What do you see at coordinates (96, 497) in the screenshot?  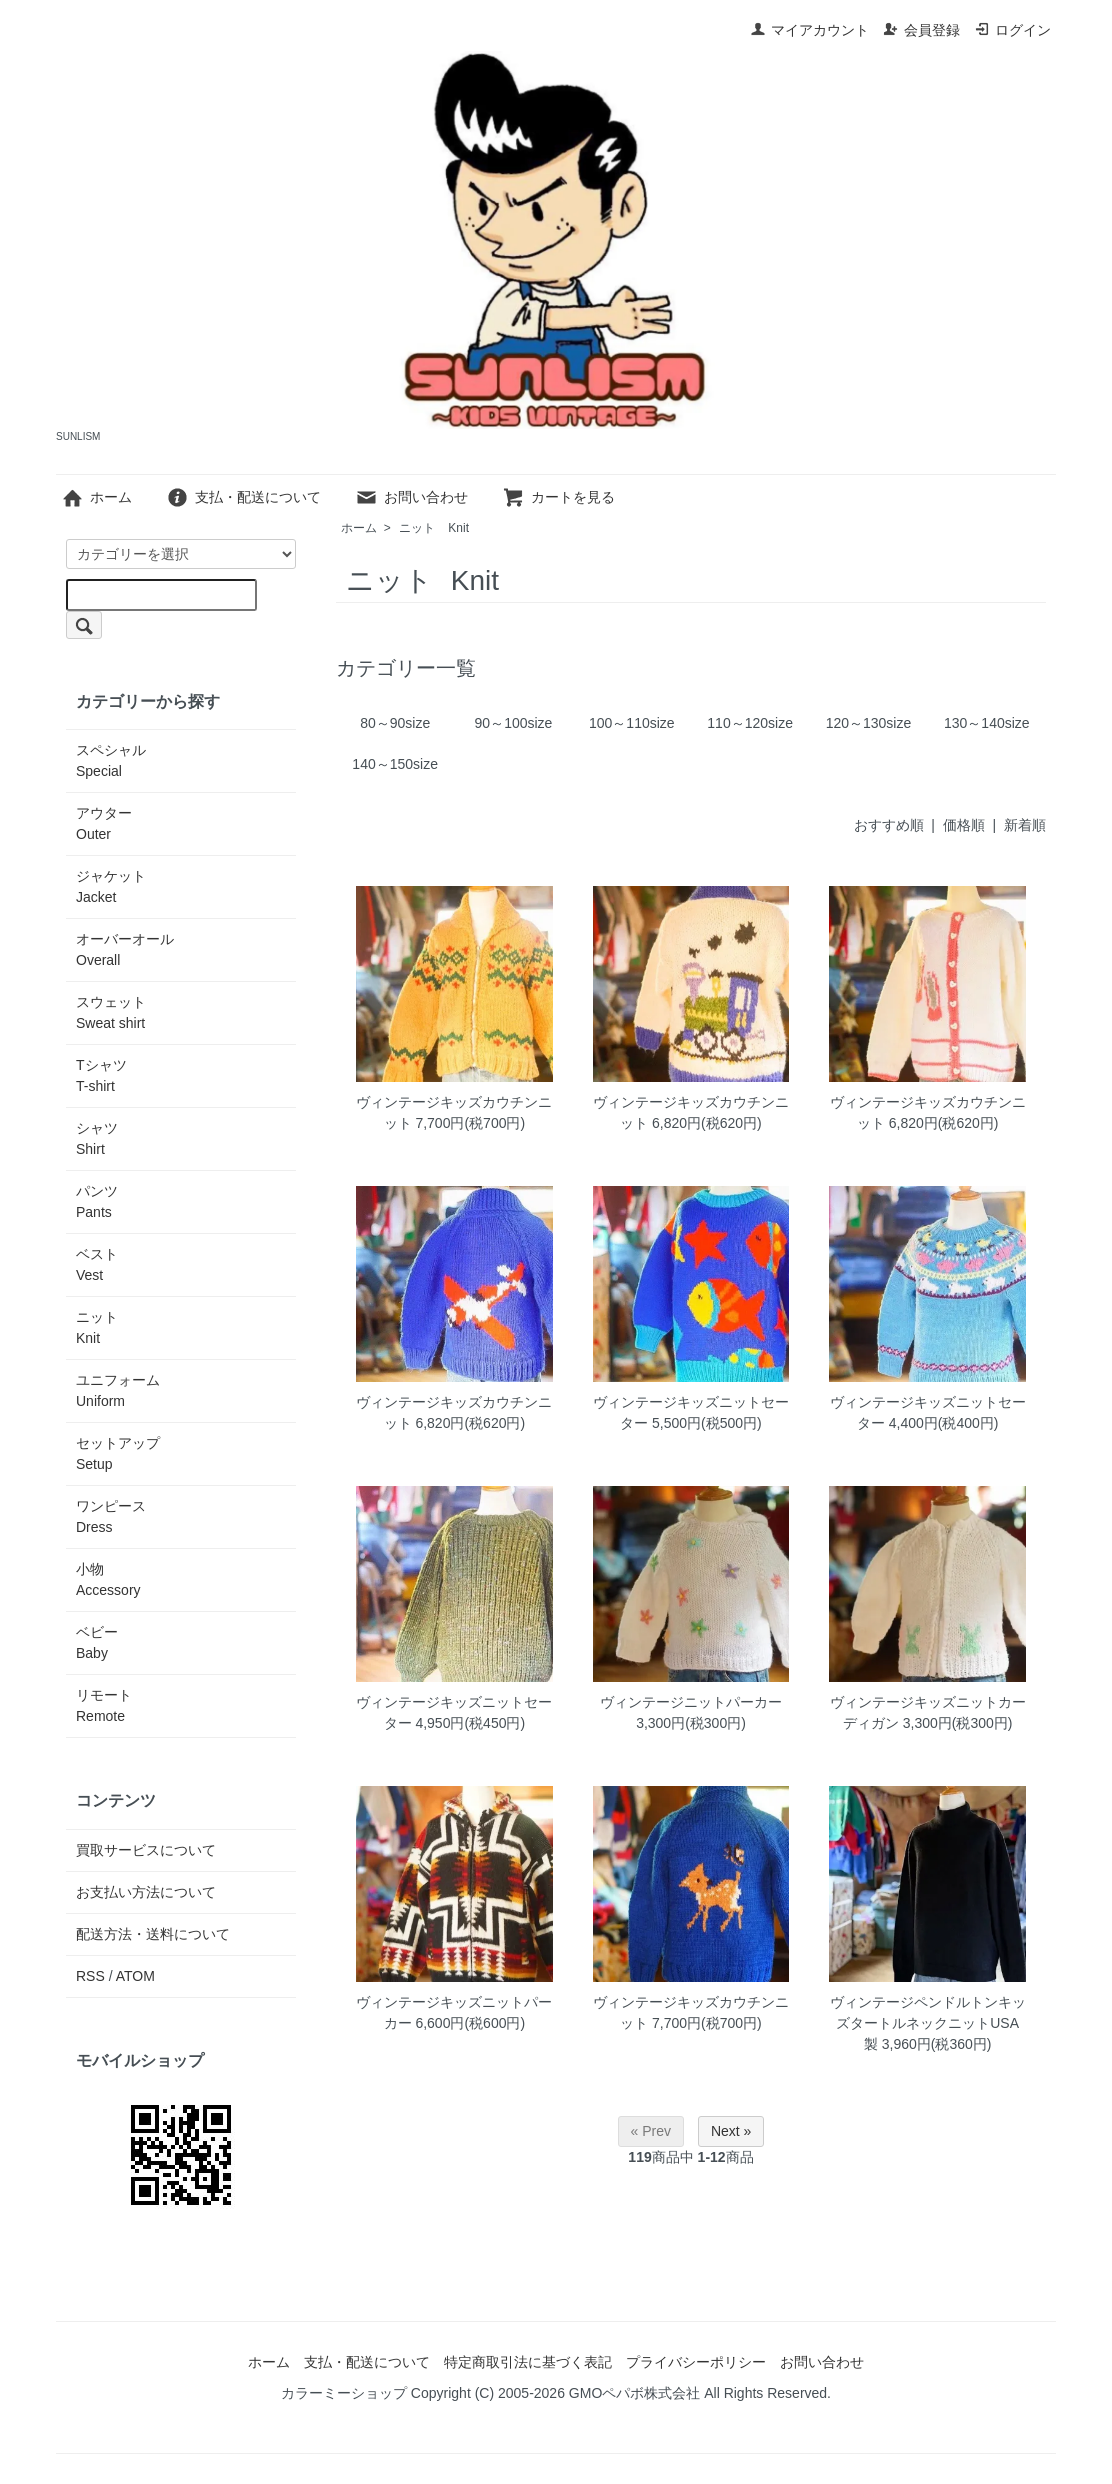 I see `ホーム` at bounding box center [96, 497].